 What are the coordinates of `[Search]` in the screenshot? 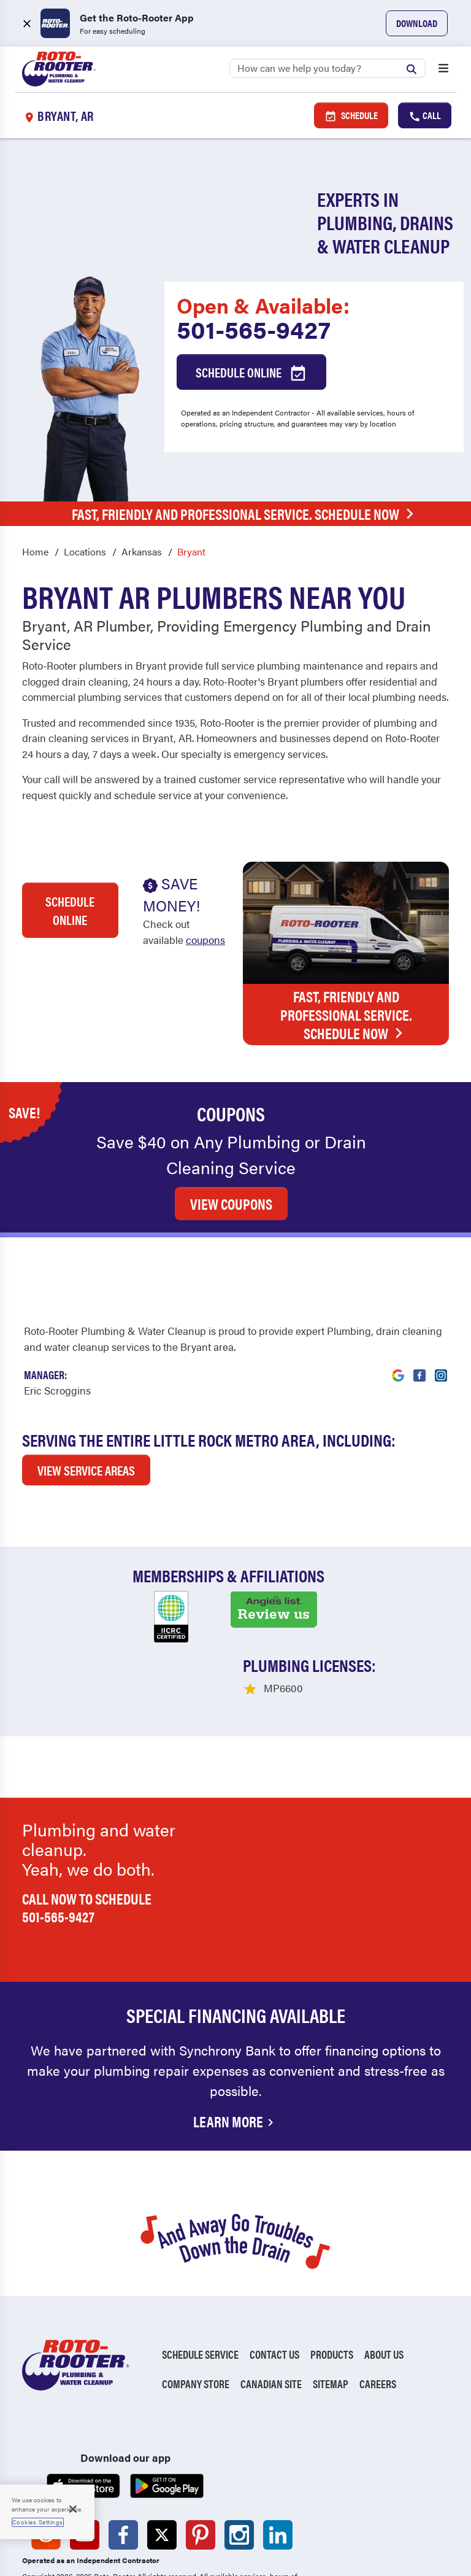 It's located at (327, 68).